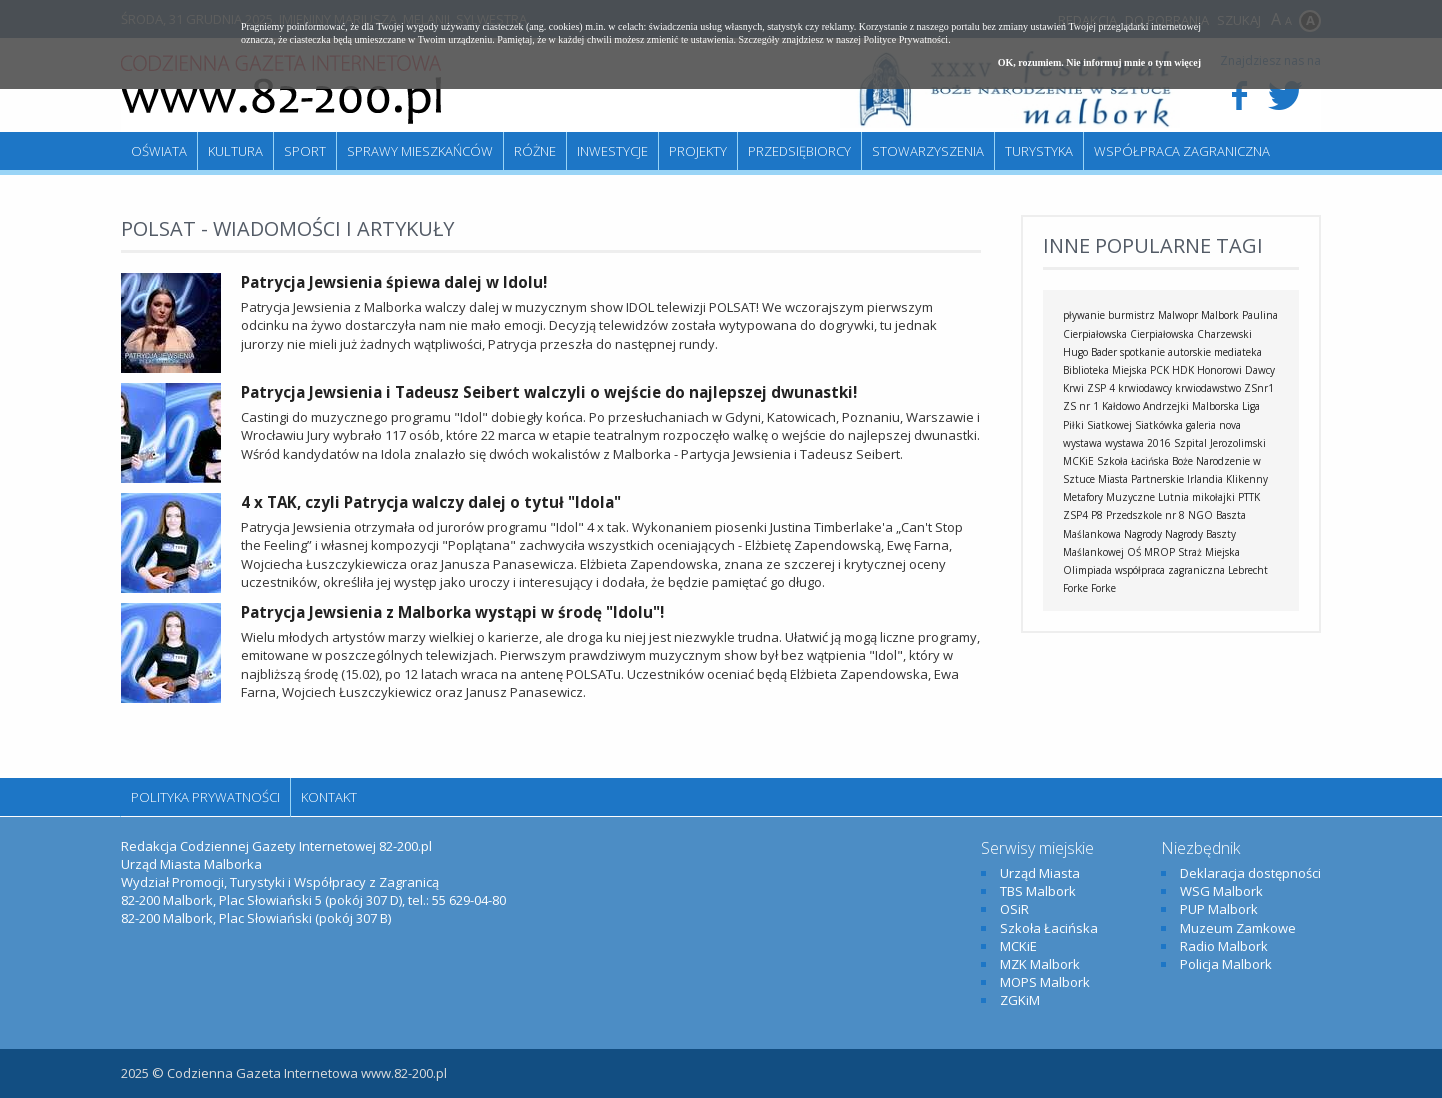 This screenshot has width=1442, height=1098. What do you see at coordinates (1078, 461) in the screenshot?
I see `MCKiE` at bounding box center [1078, 461].